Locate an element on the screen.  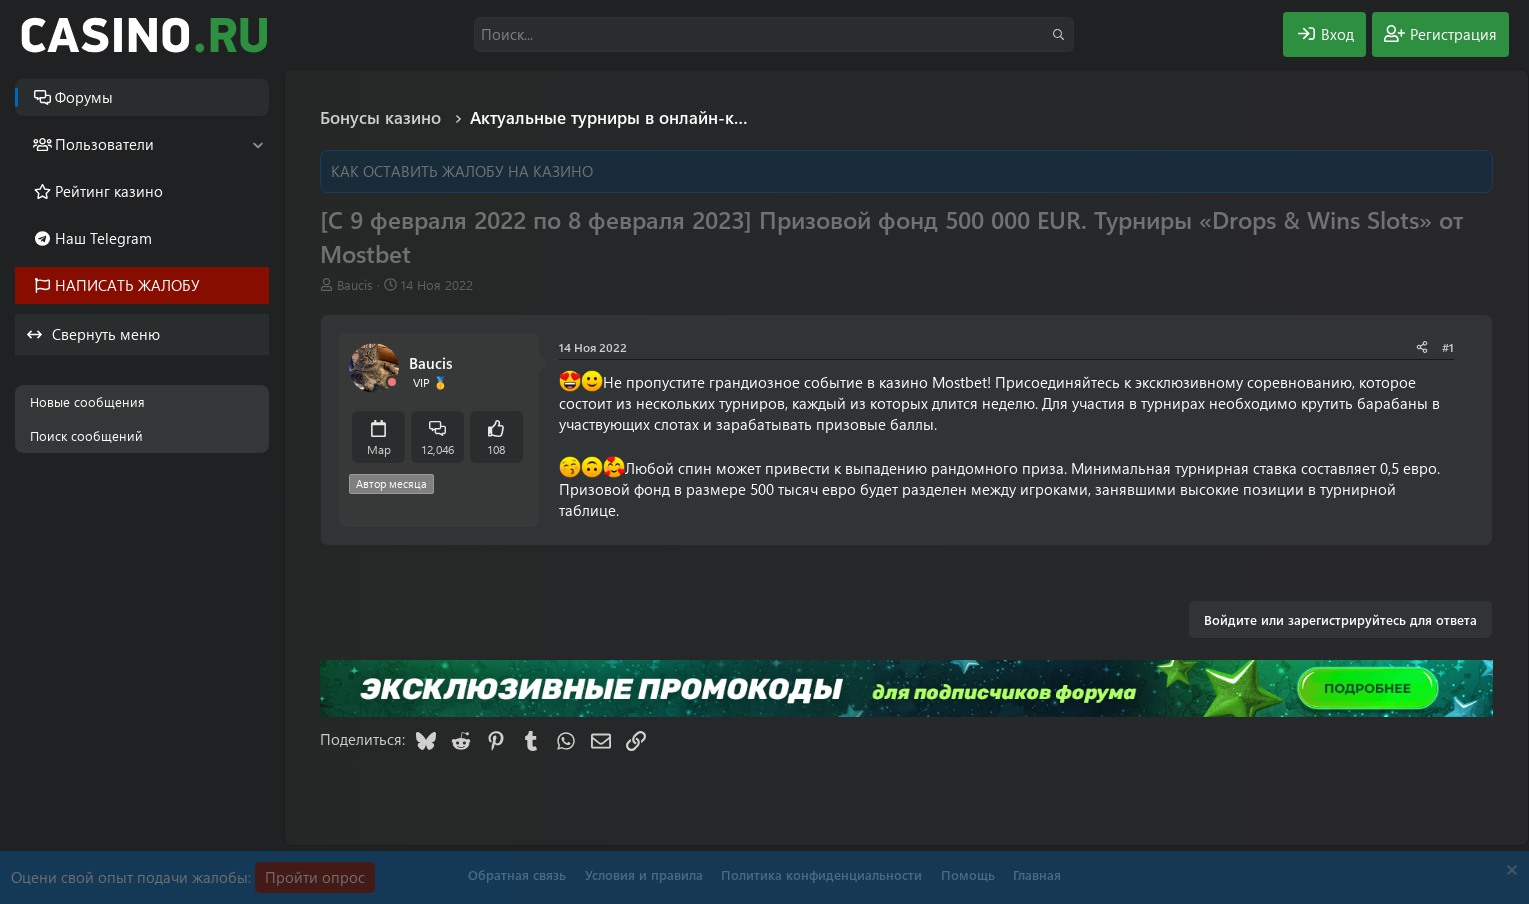
Baucis is located at coordinates (355, 284).